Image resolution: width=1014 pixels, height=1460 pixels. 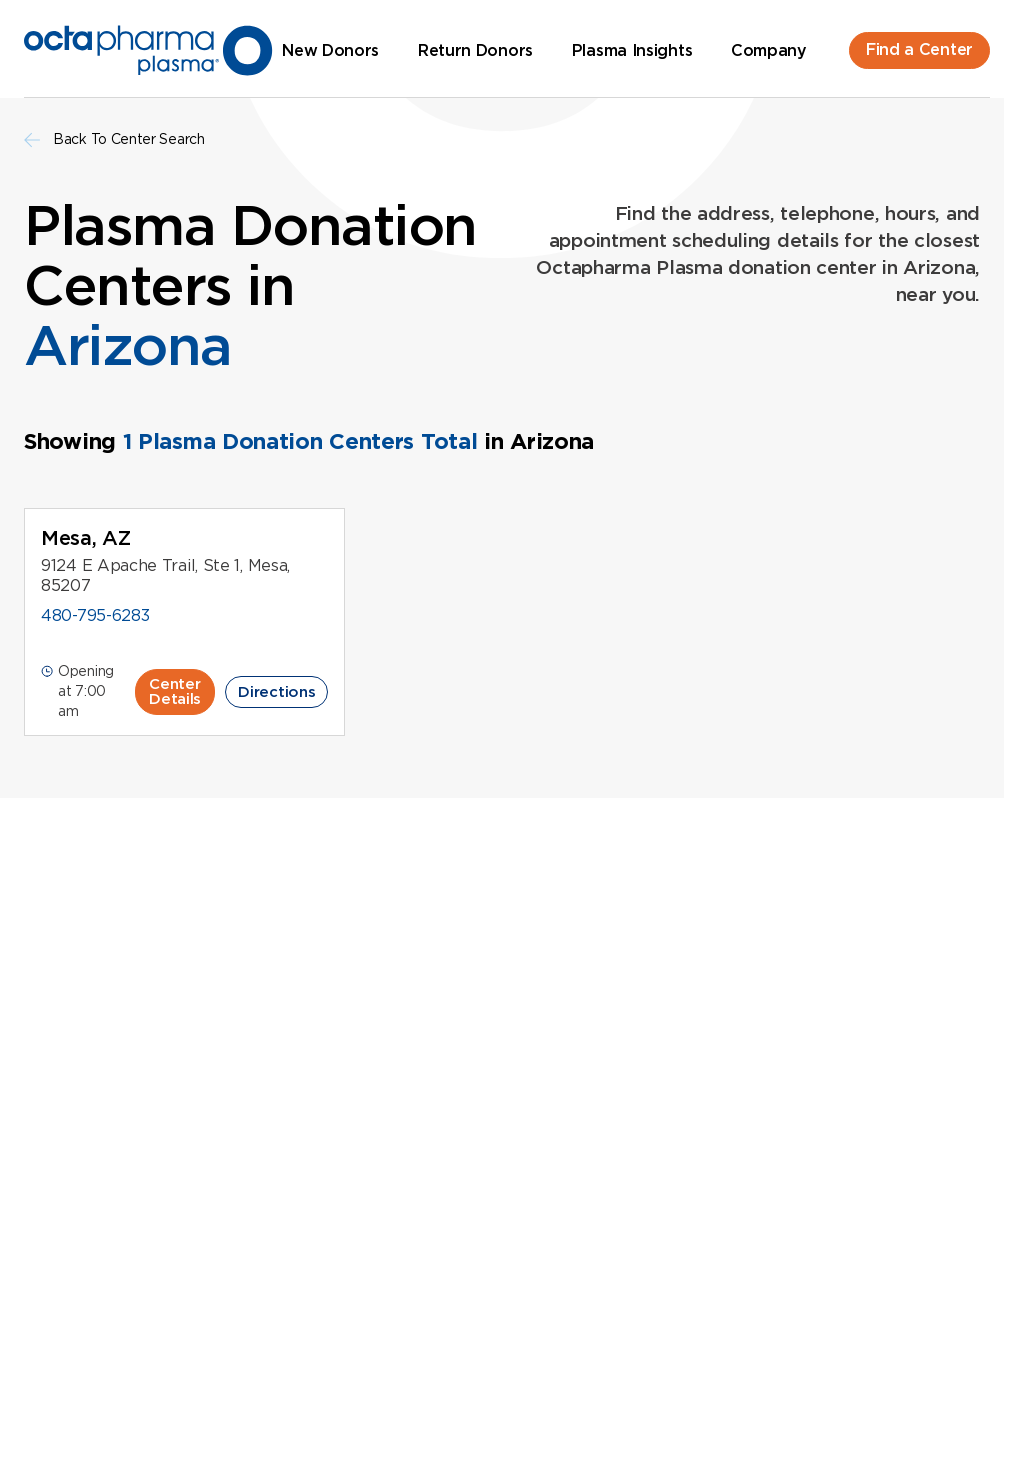 What do you see at coordinates (86, 538) in the screenshot?
I see `Mesa, AZ` at bounding box center [86, 538].